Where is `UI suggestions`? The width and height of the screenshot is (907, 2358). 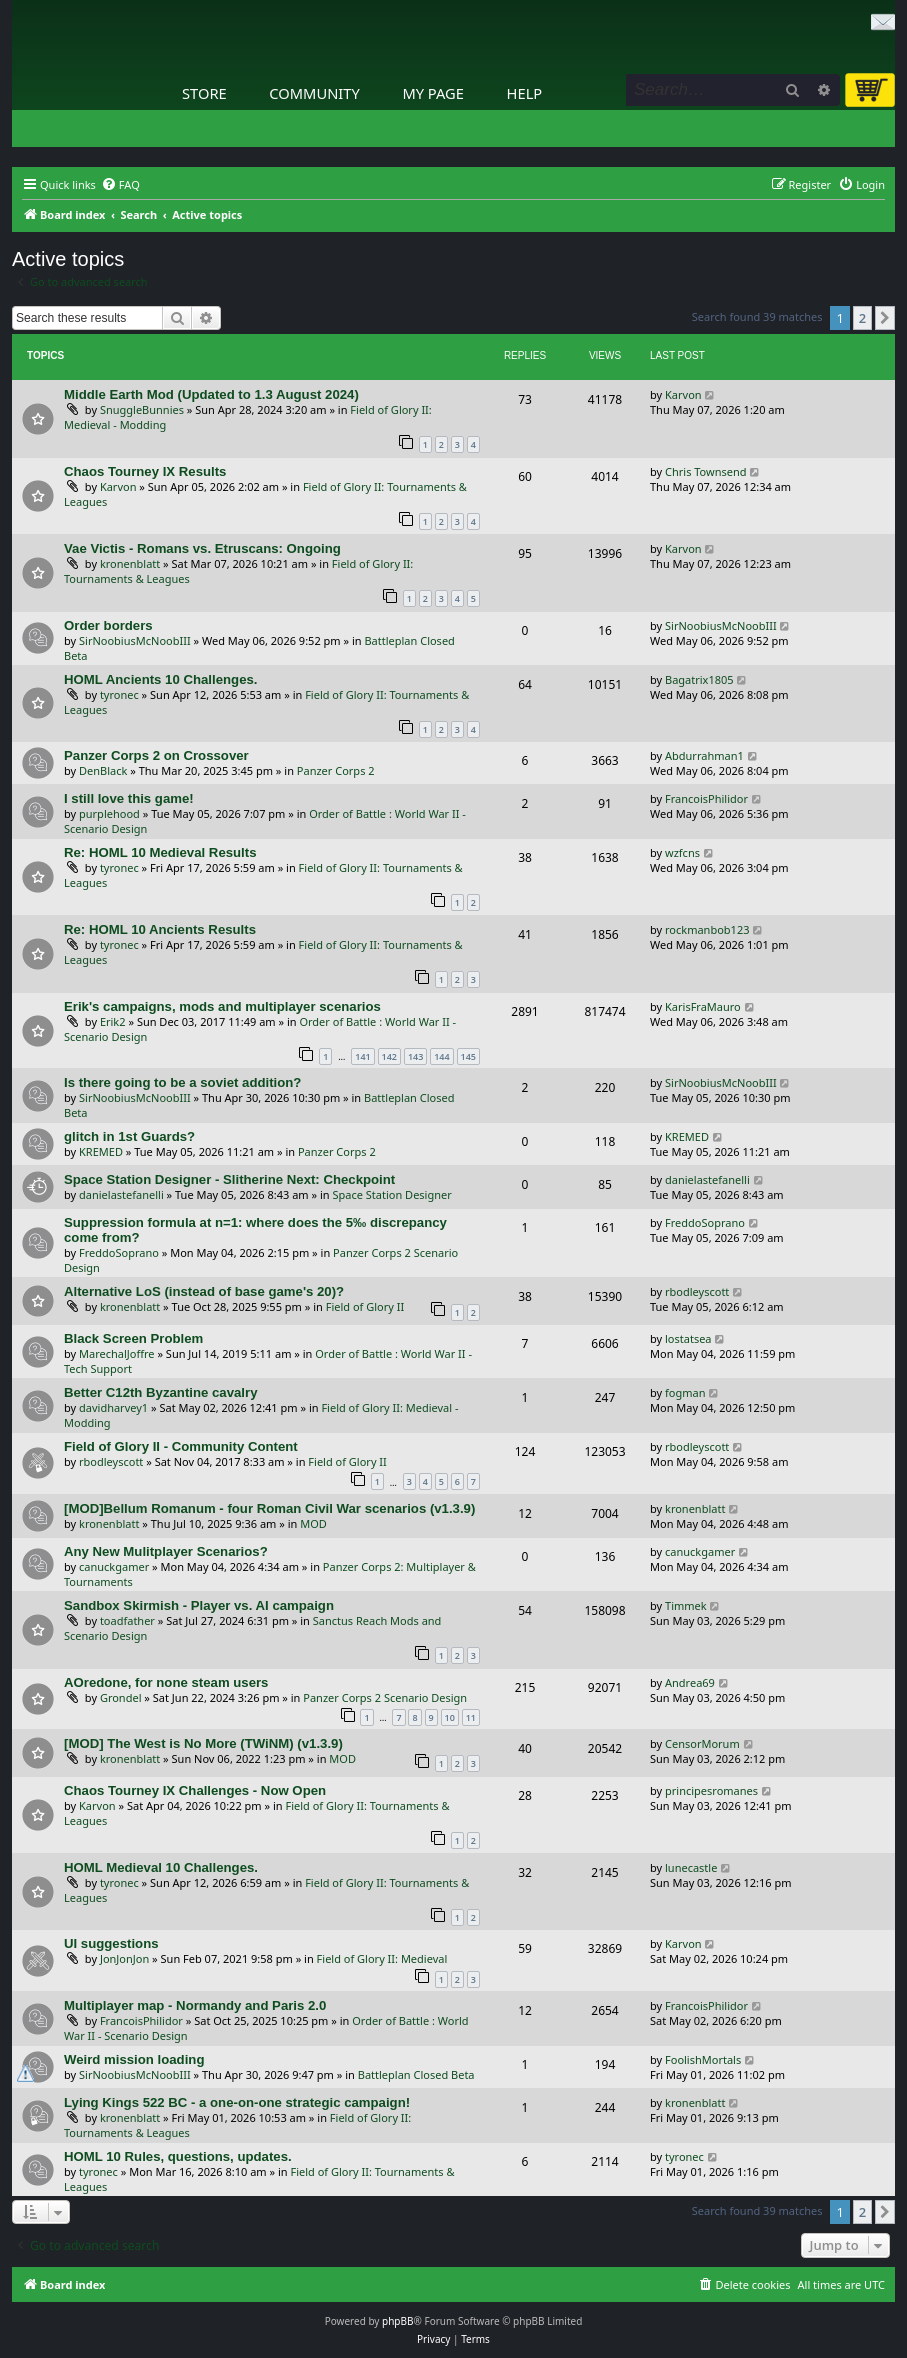
UI suggestions is located at coordinates (111, 1943).